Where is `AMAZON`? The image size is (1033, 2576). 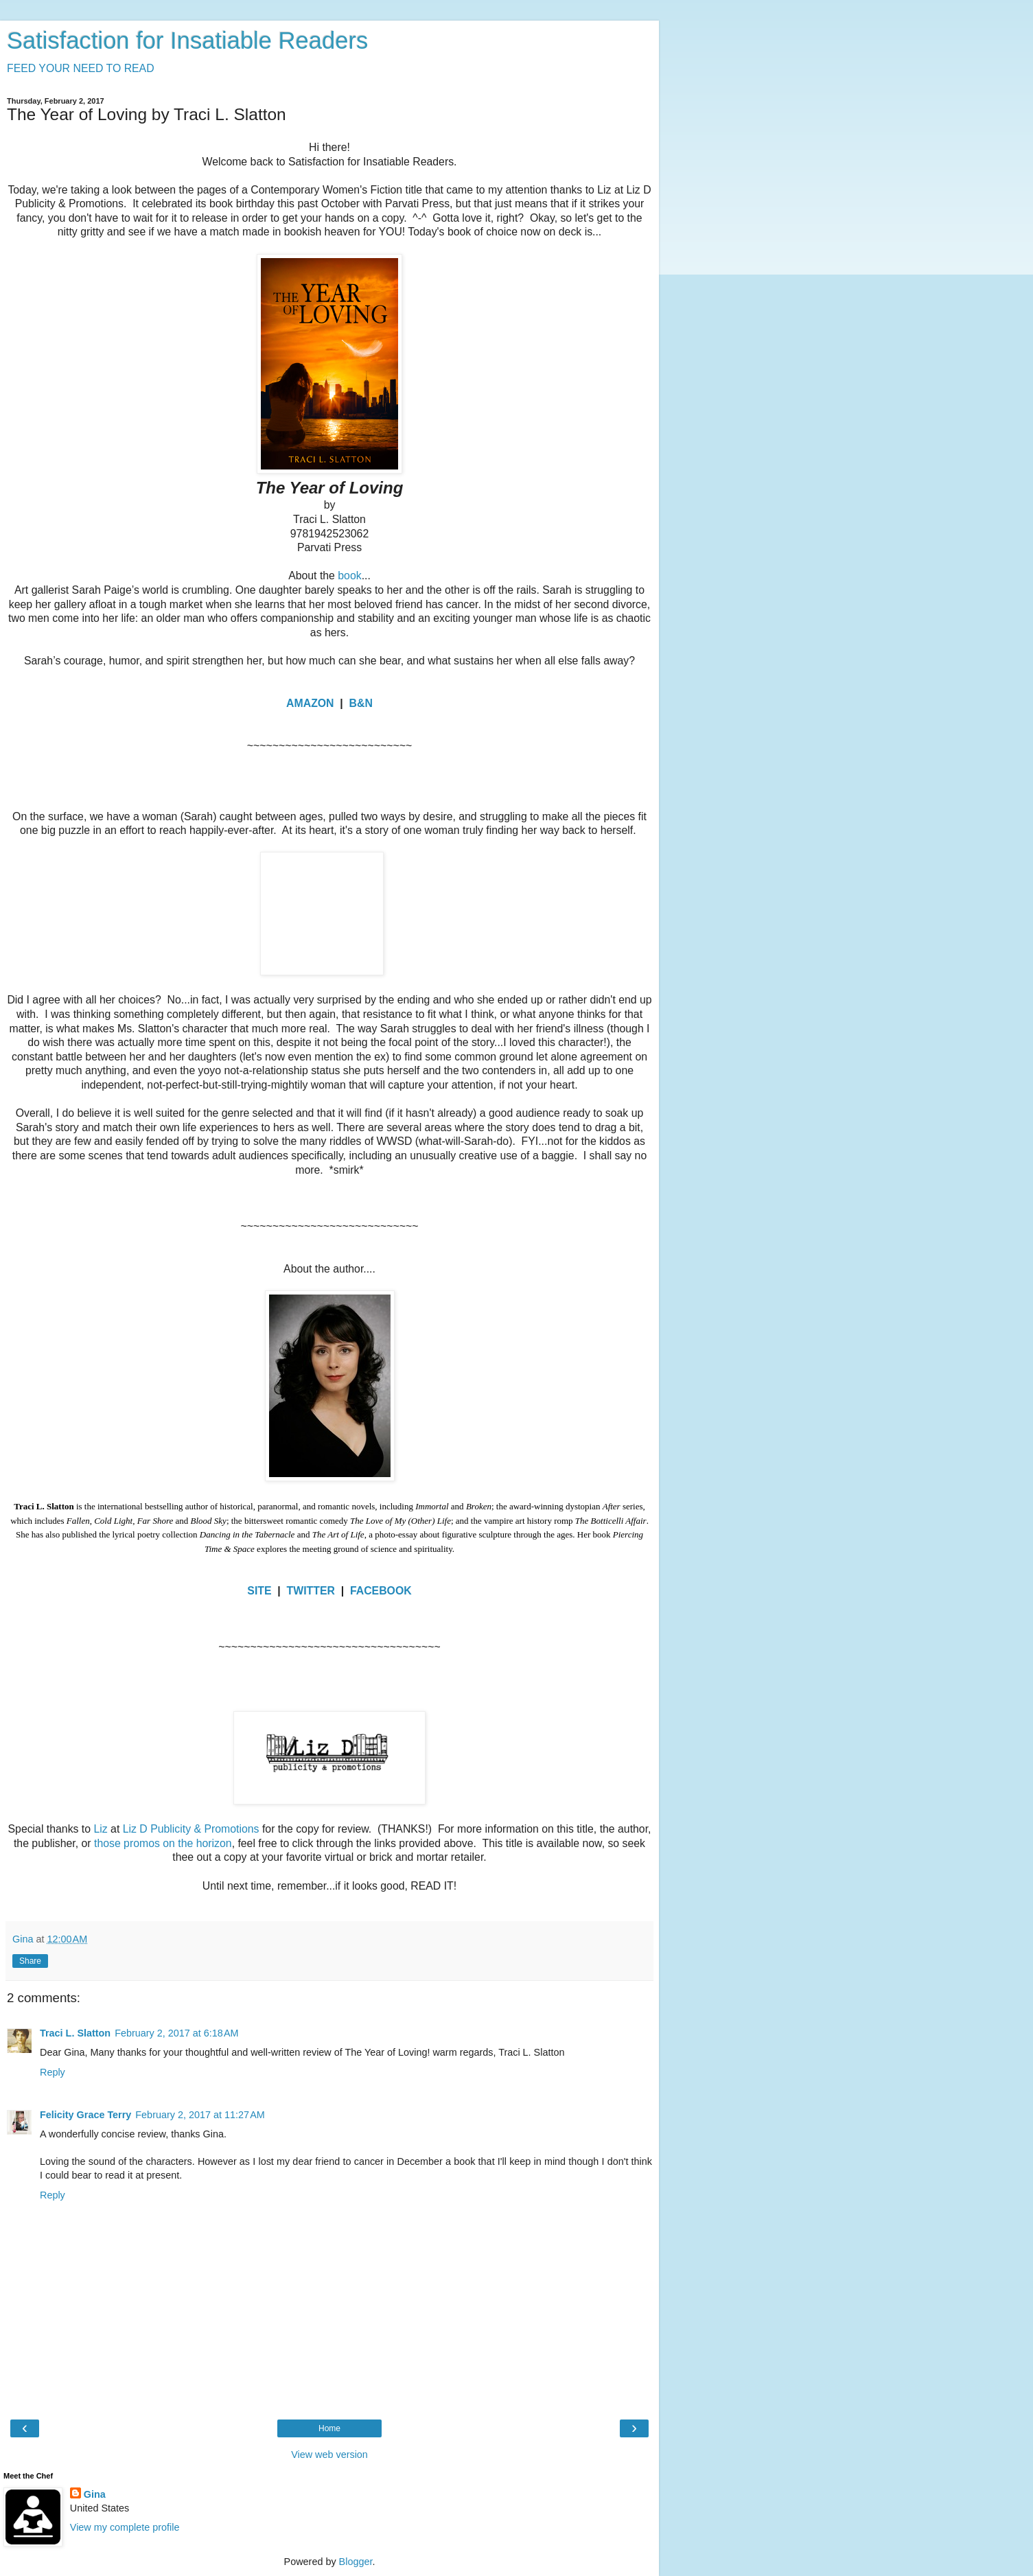
AMAZON is located at coordinates (310, 703).